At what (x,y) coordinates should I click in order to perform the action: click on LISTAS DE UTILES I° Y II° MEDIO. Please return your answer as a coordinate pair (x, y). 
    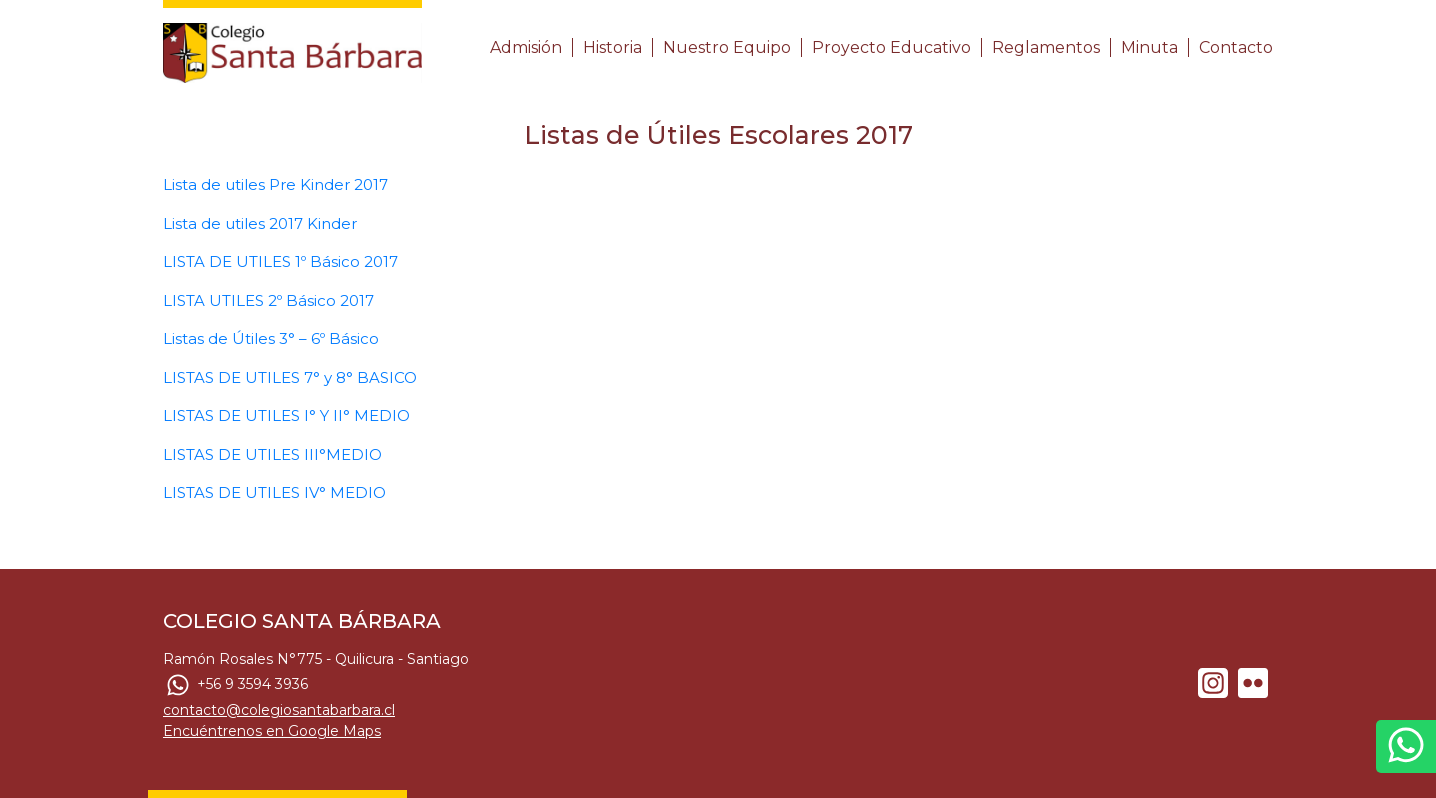
    Looking at the image, I should click on (286, 415).